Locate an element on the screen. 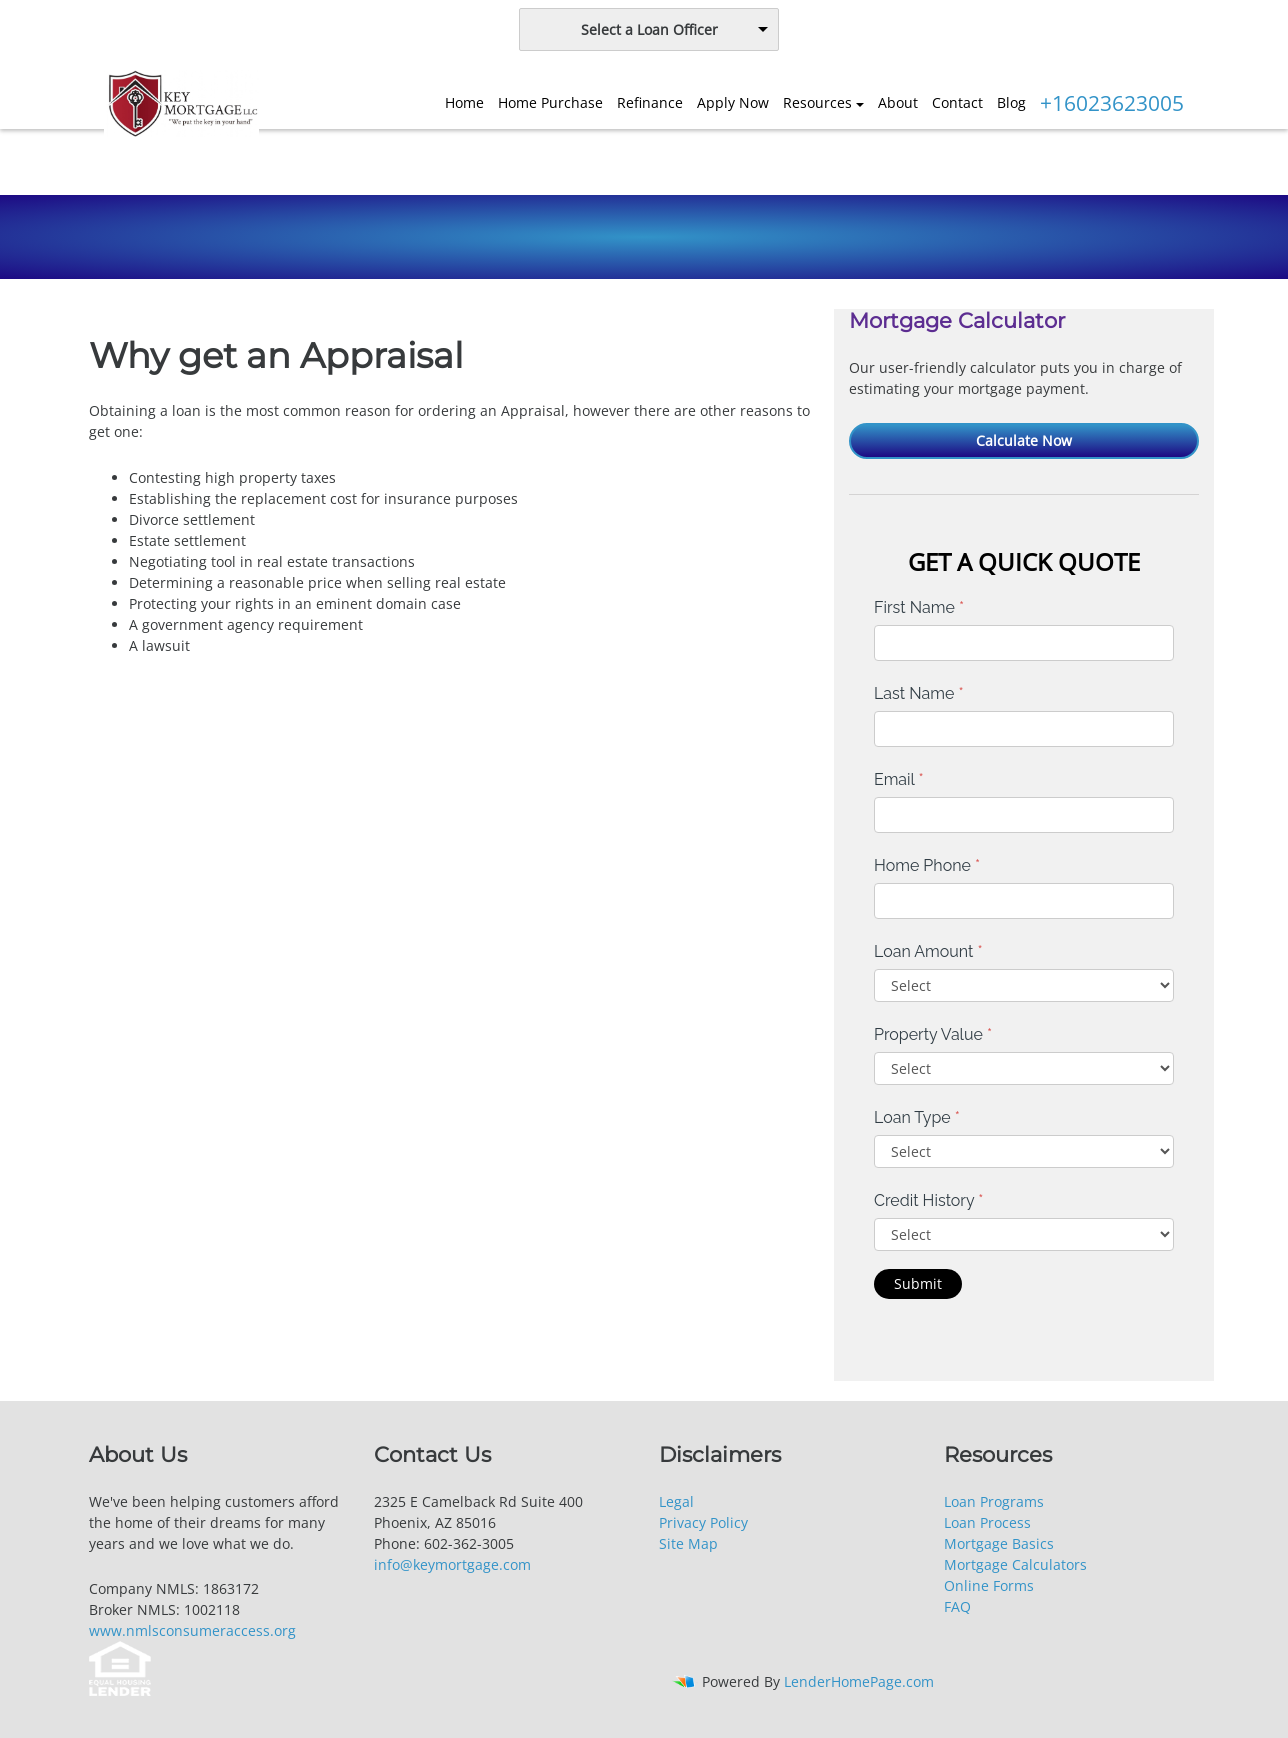 The image size is (1288, 1738). Legal is located at coordinates (676, 1501).